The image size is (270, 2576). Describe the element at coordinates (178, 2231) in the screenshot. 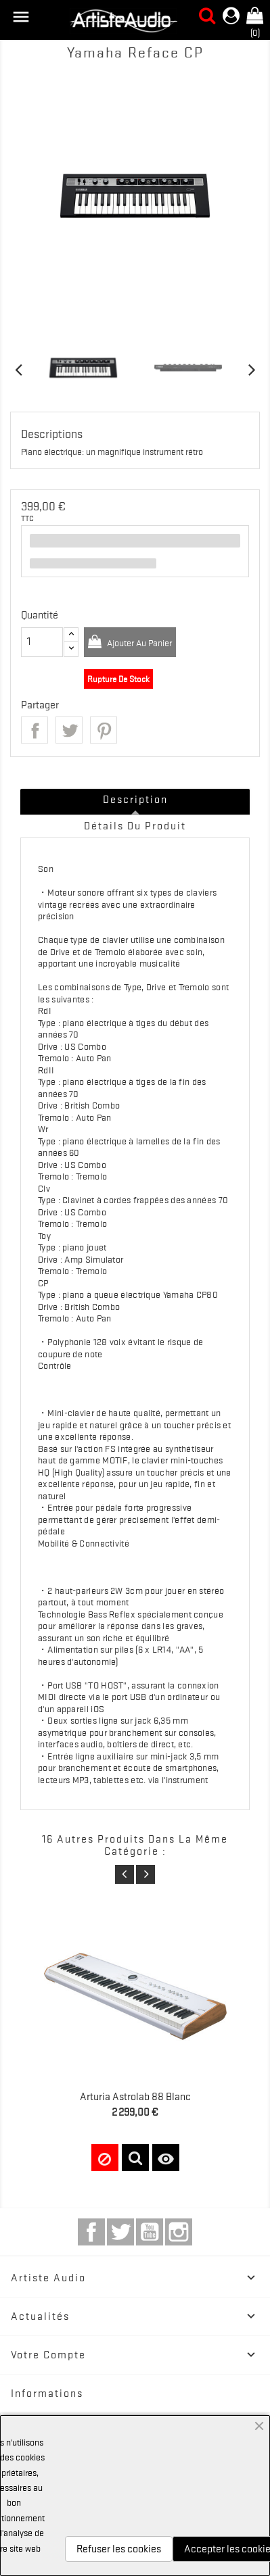

I see `Instagram` at that location.